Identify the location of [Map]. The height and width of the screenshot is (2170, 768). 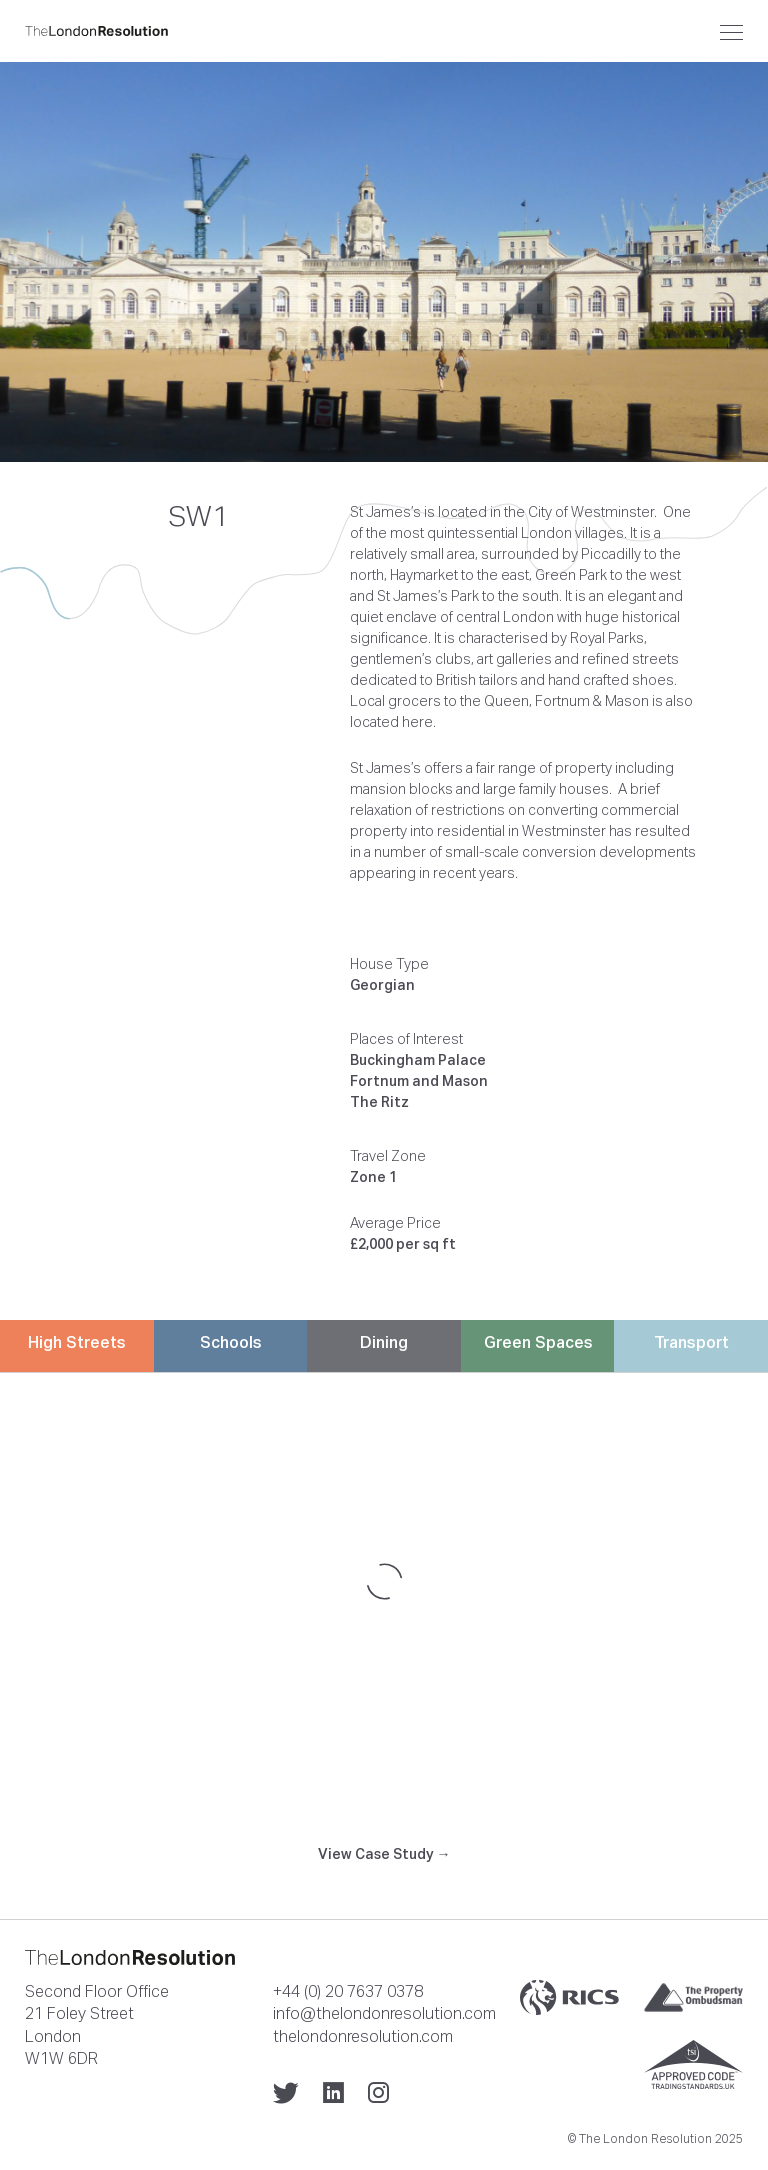
(384, 1581).